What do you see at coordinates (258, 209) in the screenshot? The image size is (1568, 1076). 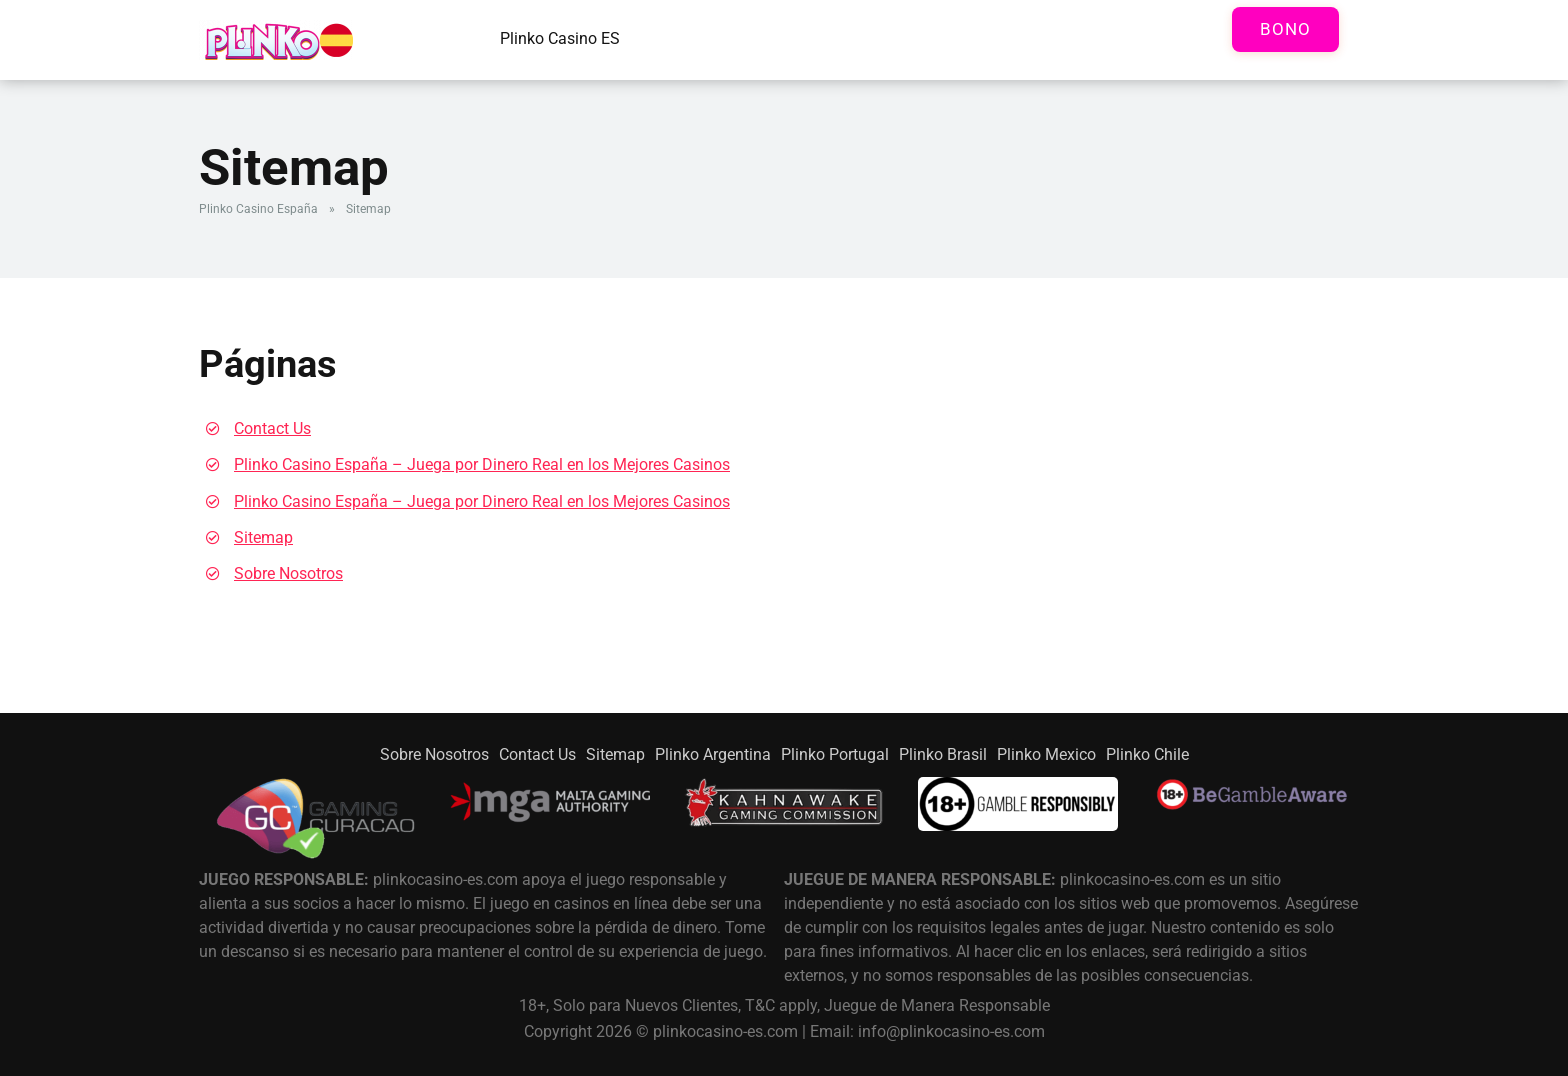 I see `Plinko Casino España` at bounding box center [258, 209].